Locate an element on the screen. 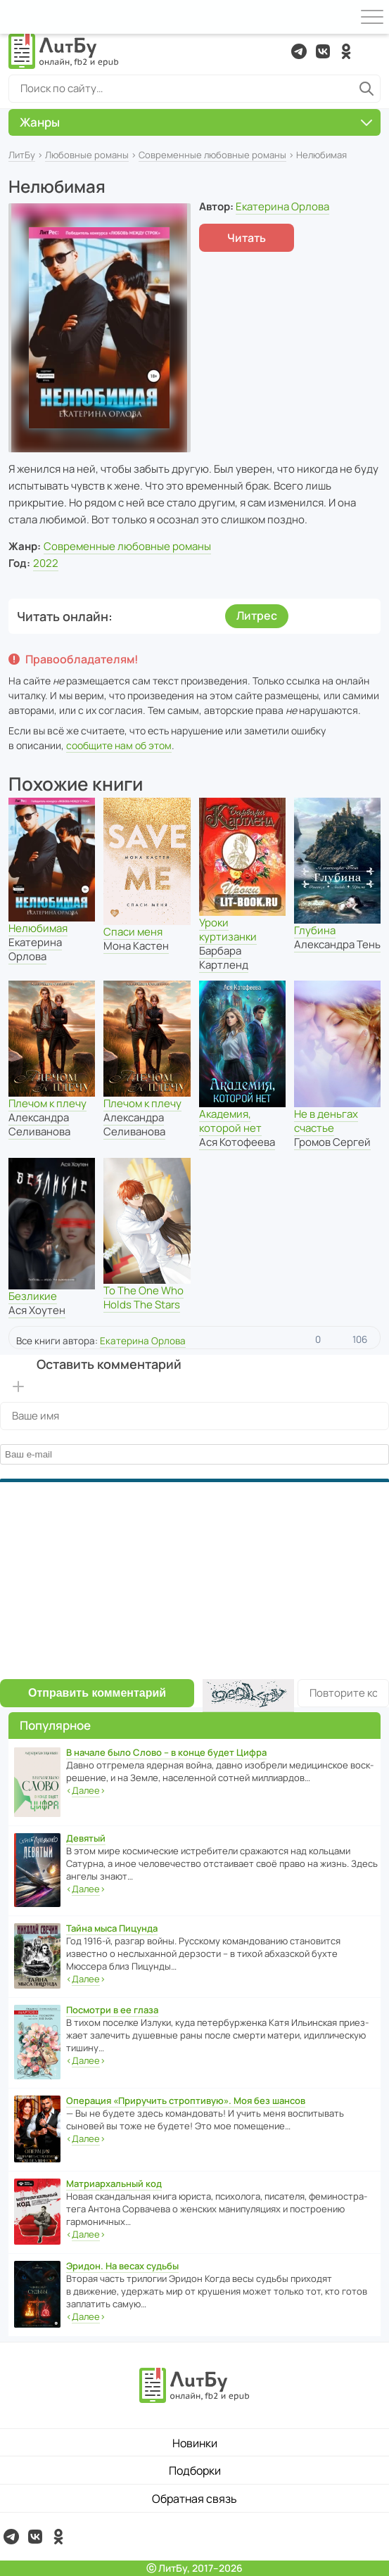  Барбара Картленд is located at coordinates (223, 957).